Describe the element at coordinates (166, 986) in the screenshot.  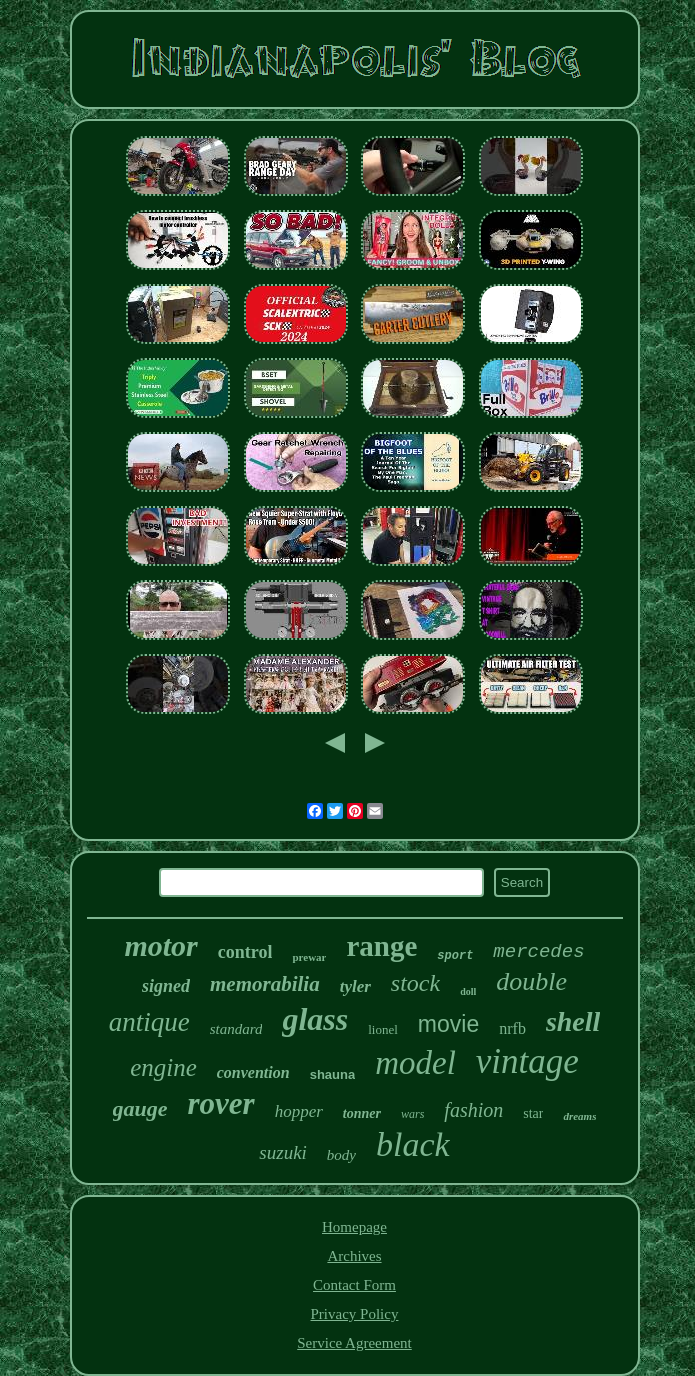
I see `signed` at that location.